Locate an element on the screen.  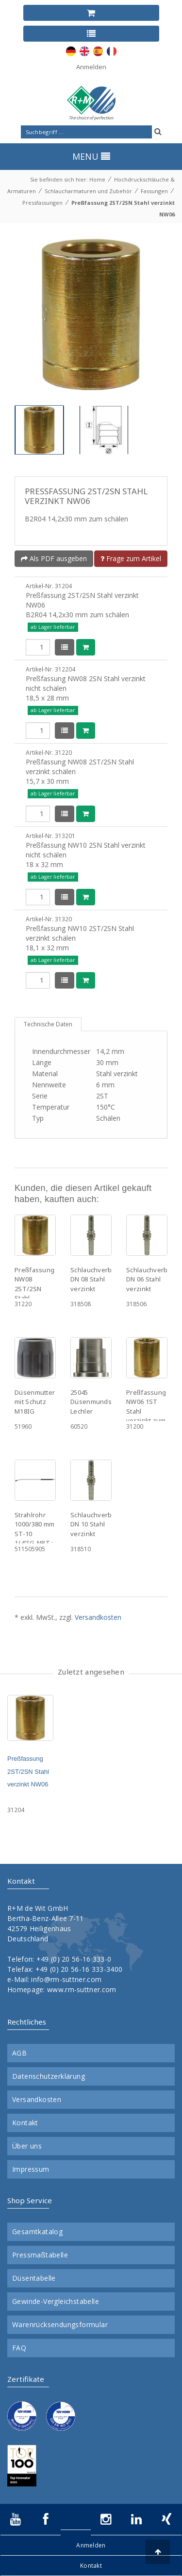
www.rm-suttner.com is located at coordinates (81, 1989).